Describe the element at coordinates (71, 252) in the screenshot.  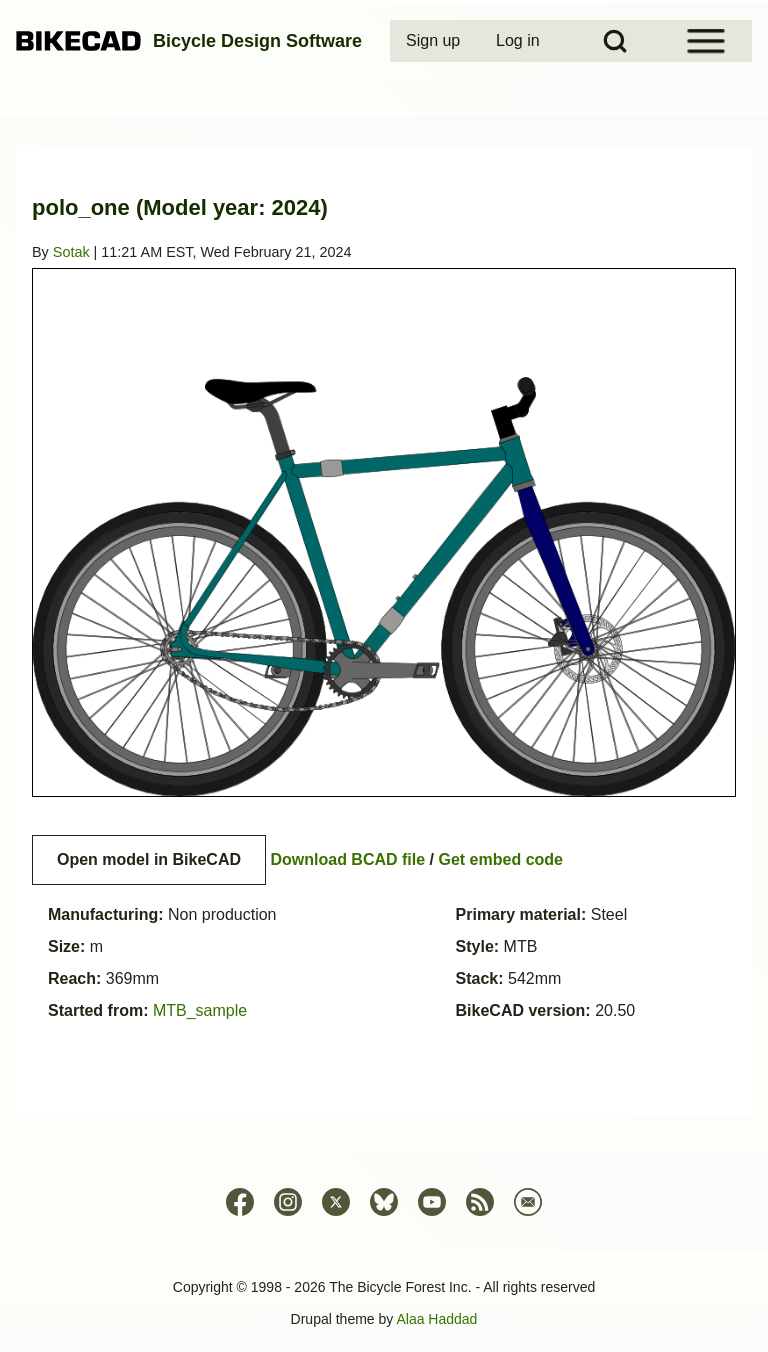
I see `Sotak` at that location.